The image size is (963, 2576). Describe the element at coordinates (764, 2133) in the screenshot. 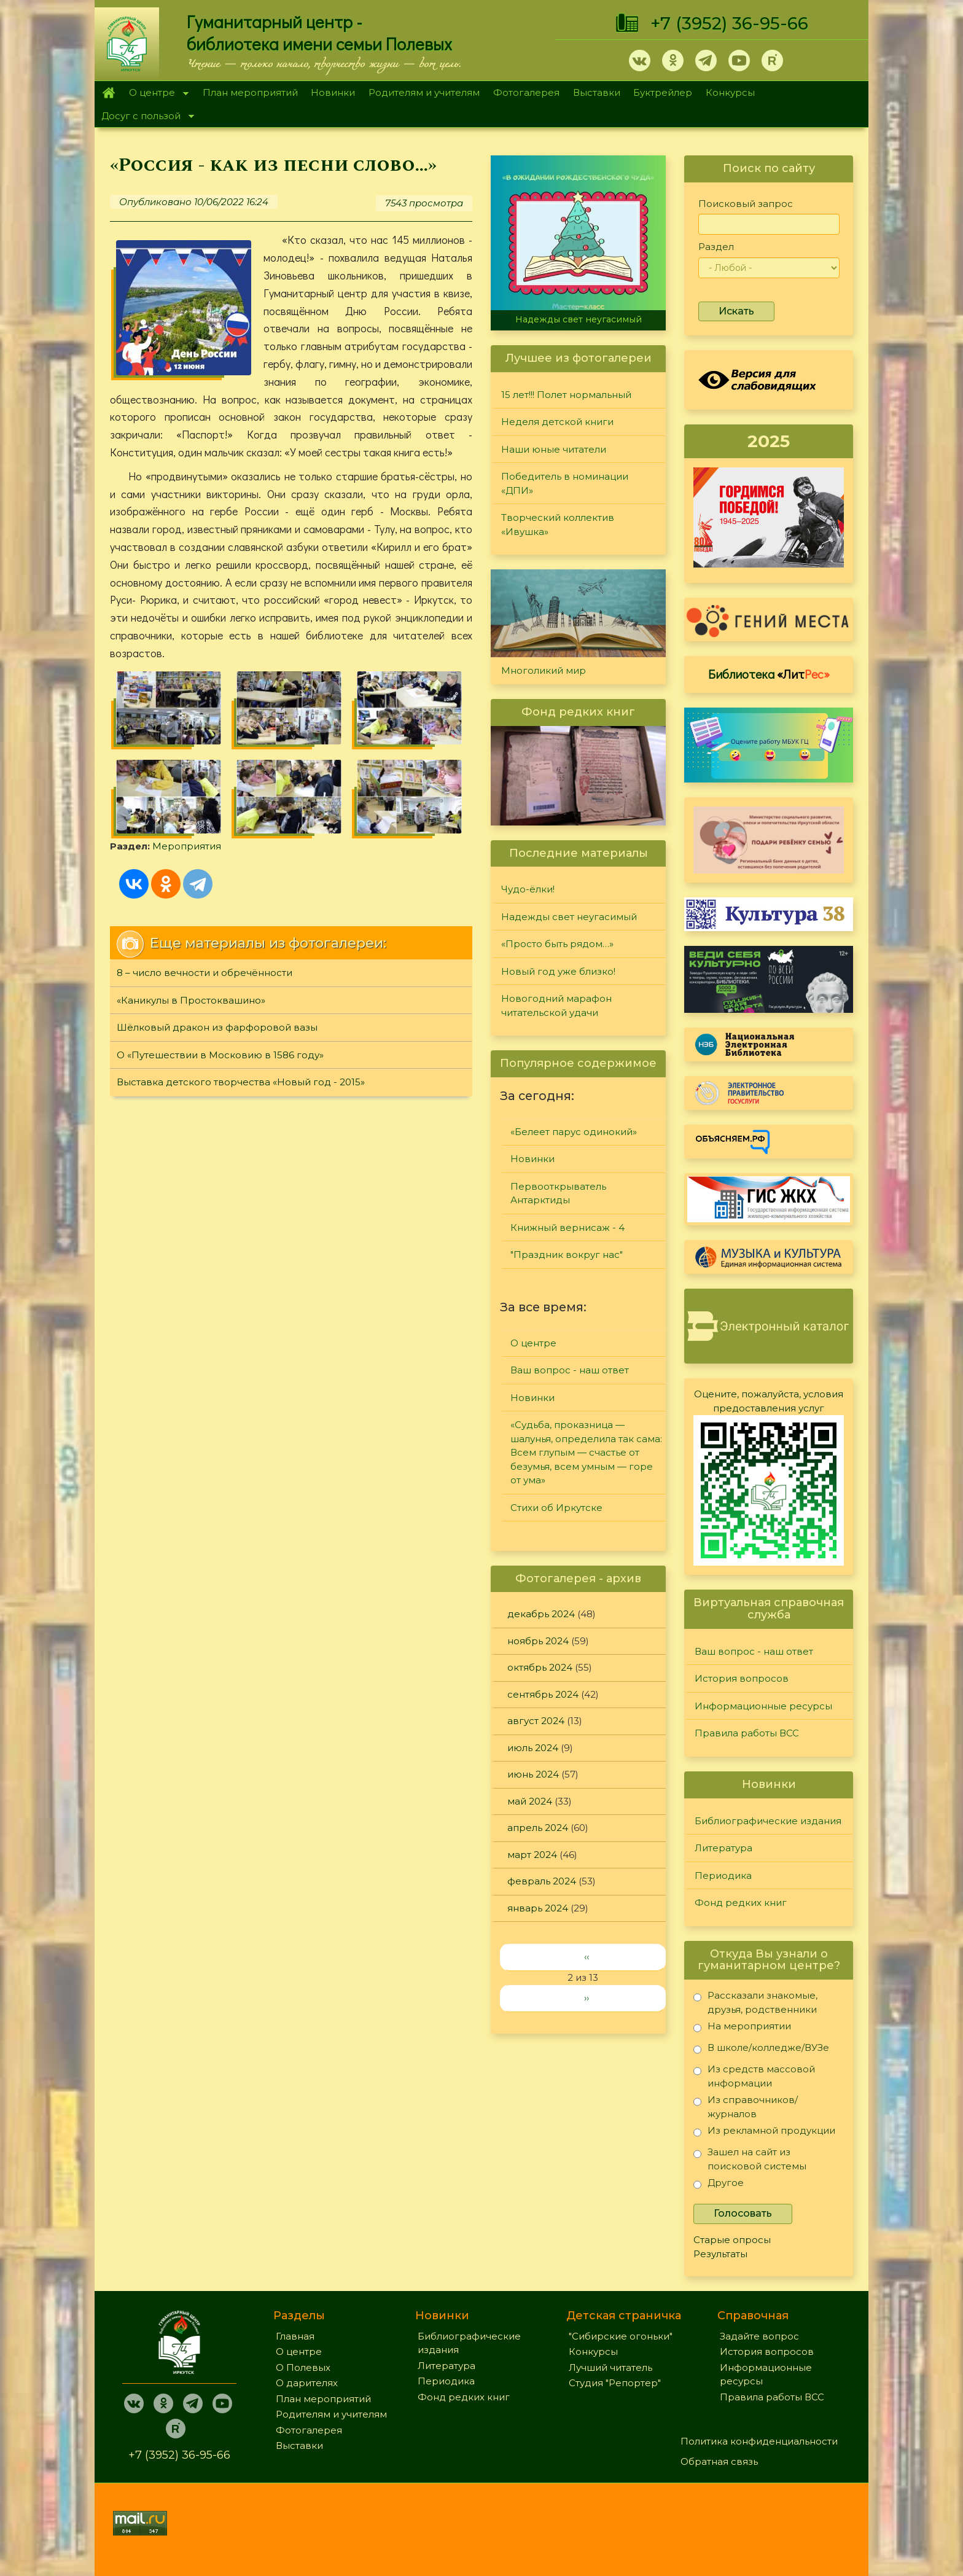

I see `Из рекламной продукции` at that location.